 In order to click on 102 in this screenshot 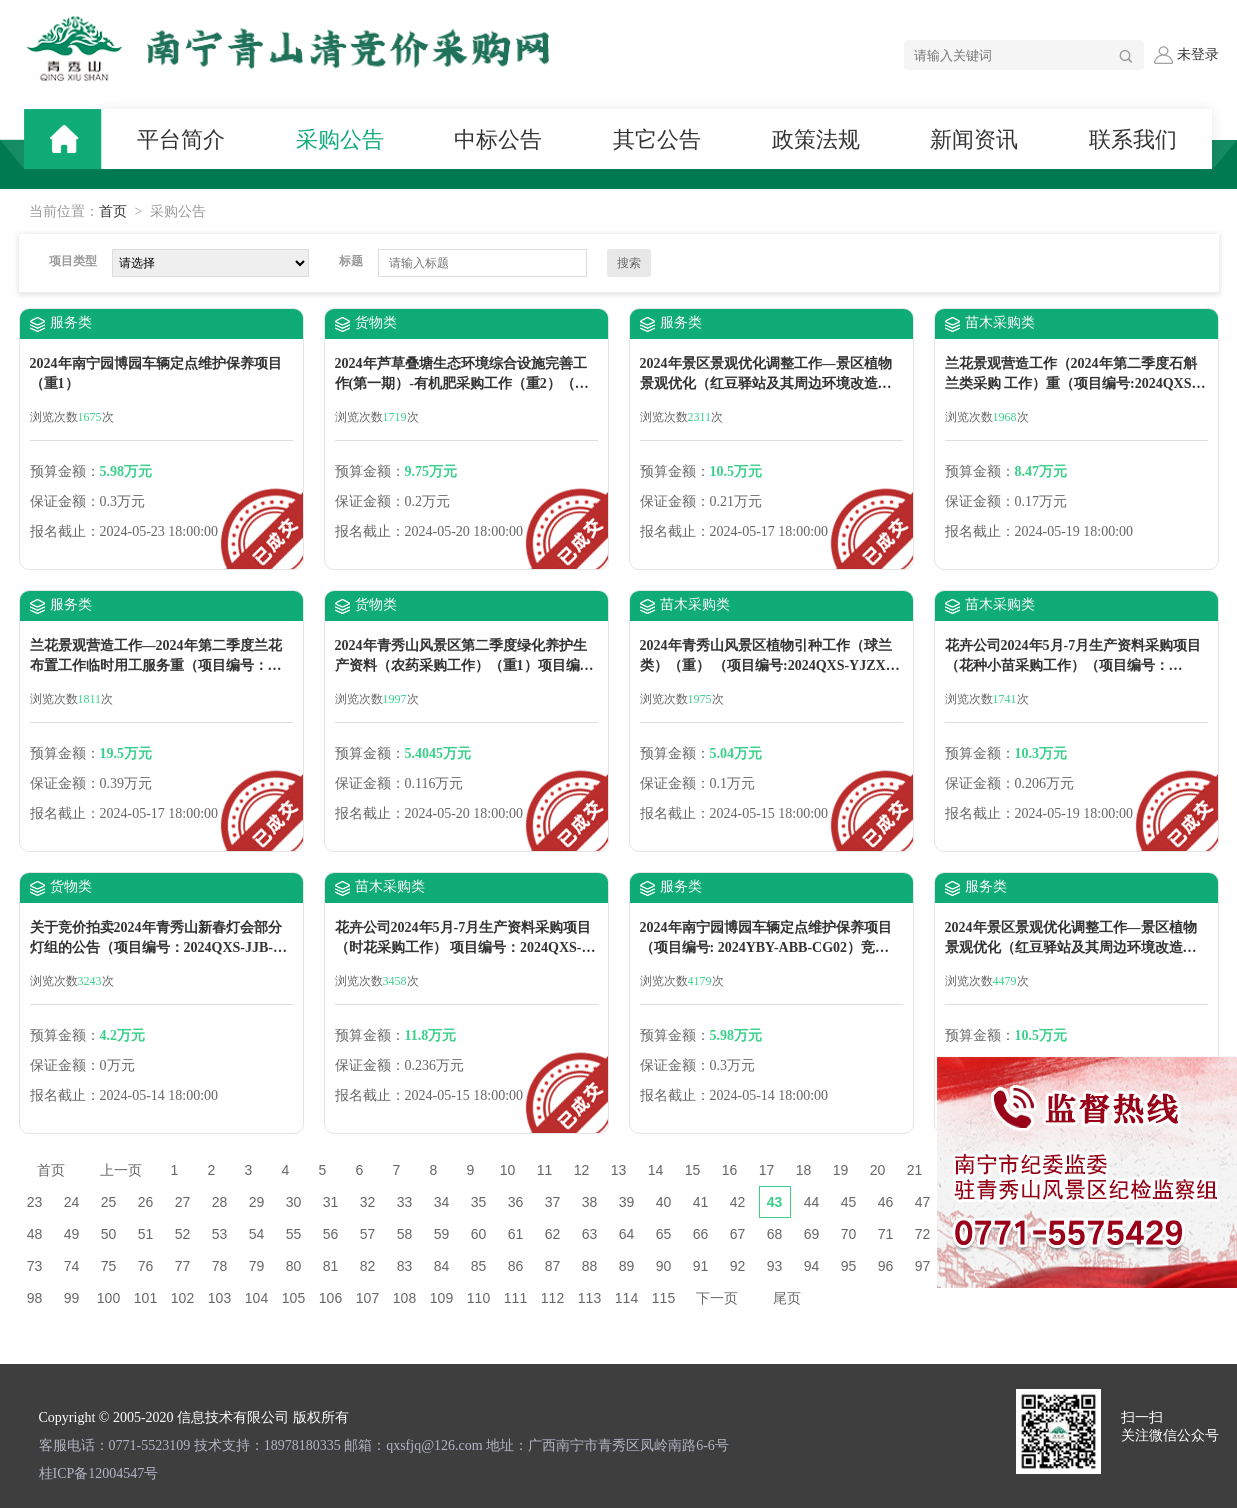, I will do `click(182, 1298)`.